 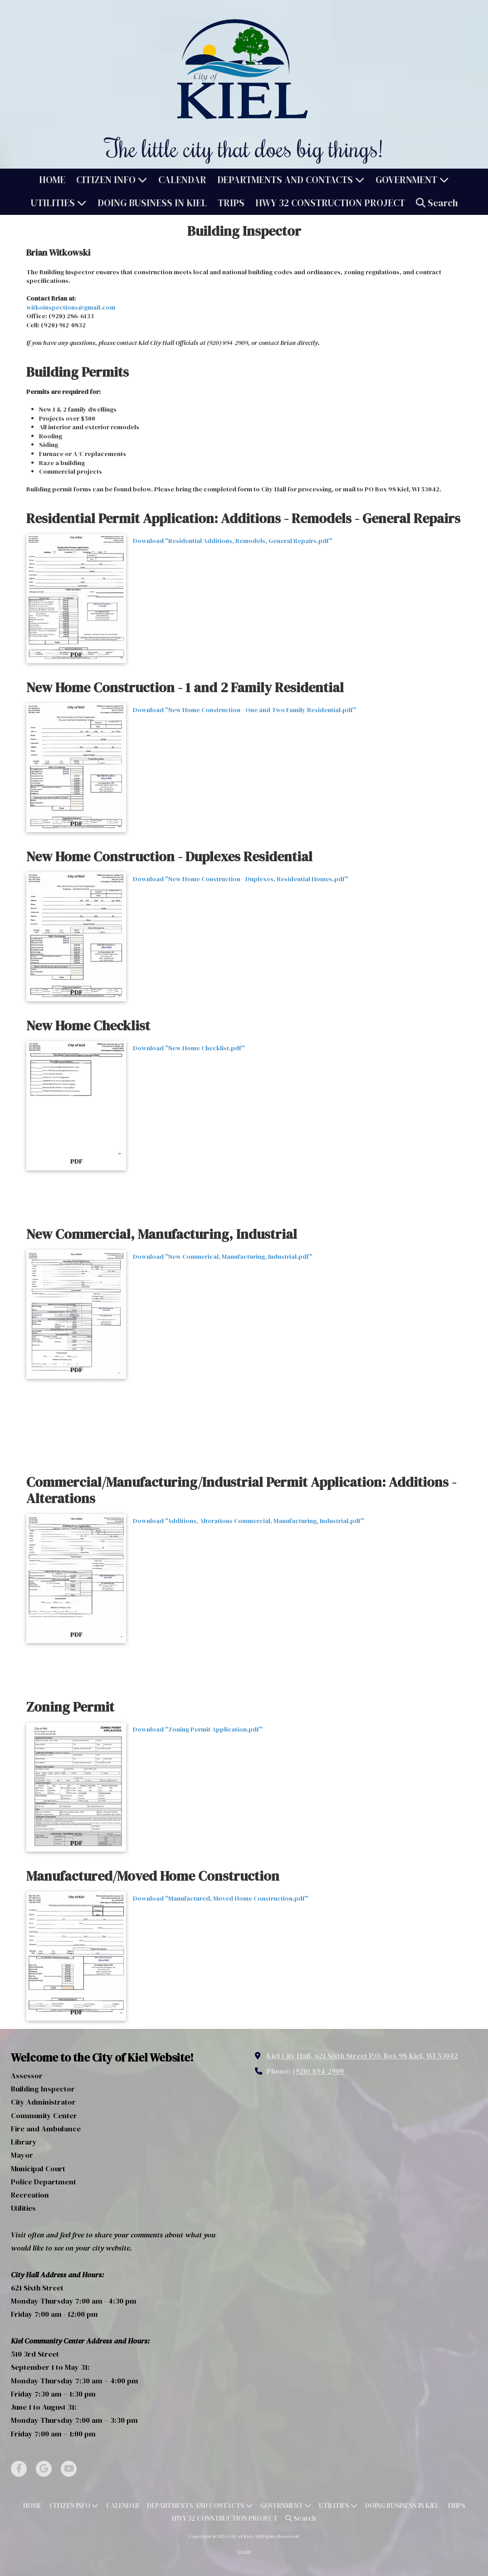 I want to click on (920) 894-2909, so click(x=318, y=2071).